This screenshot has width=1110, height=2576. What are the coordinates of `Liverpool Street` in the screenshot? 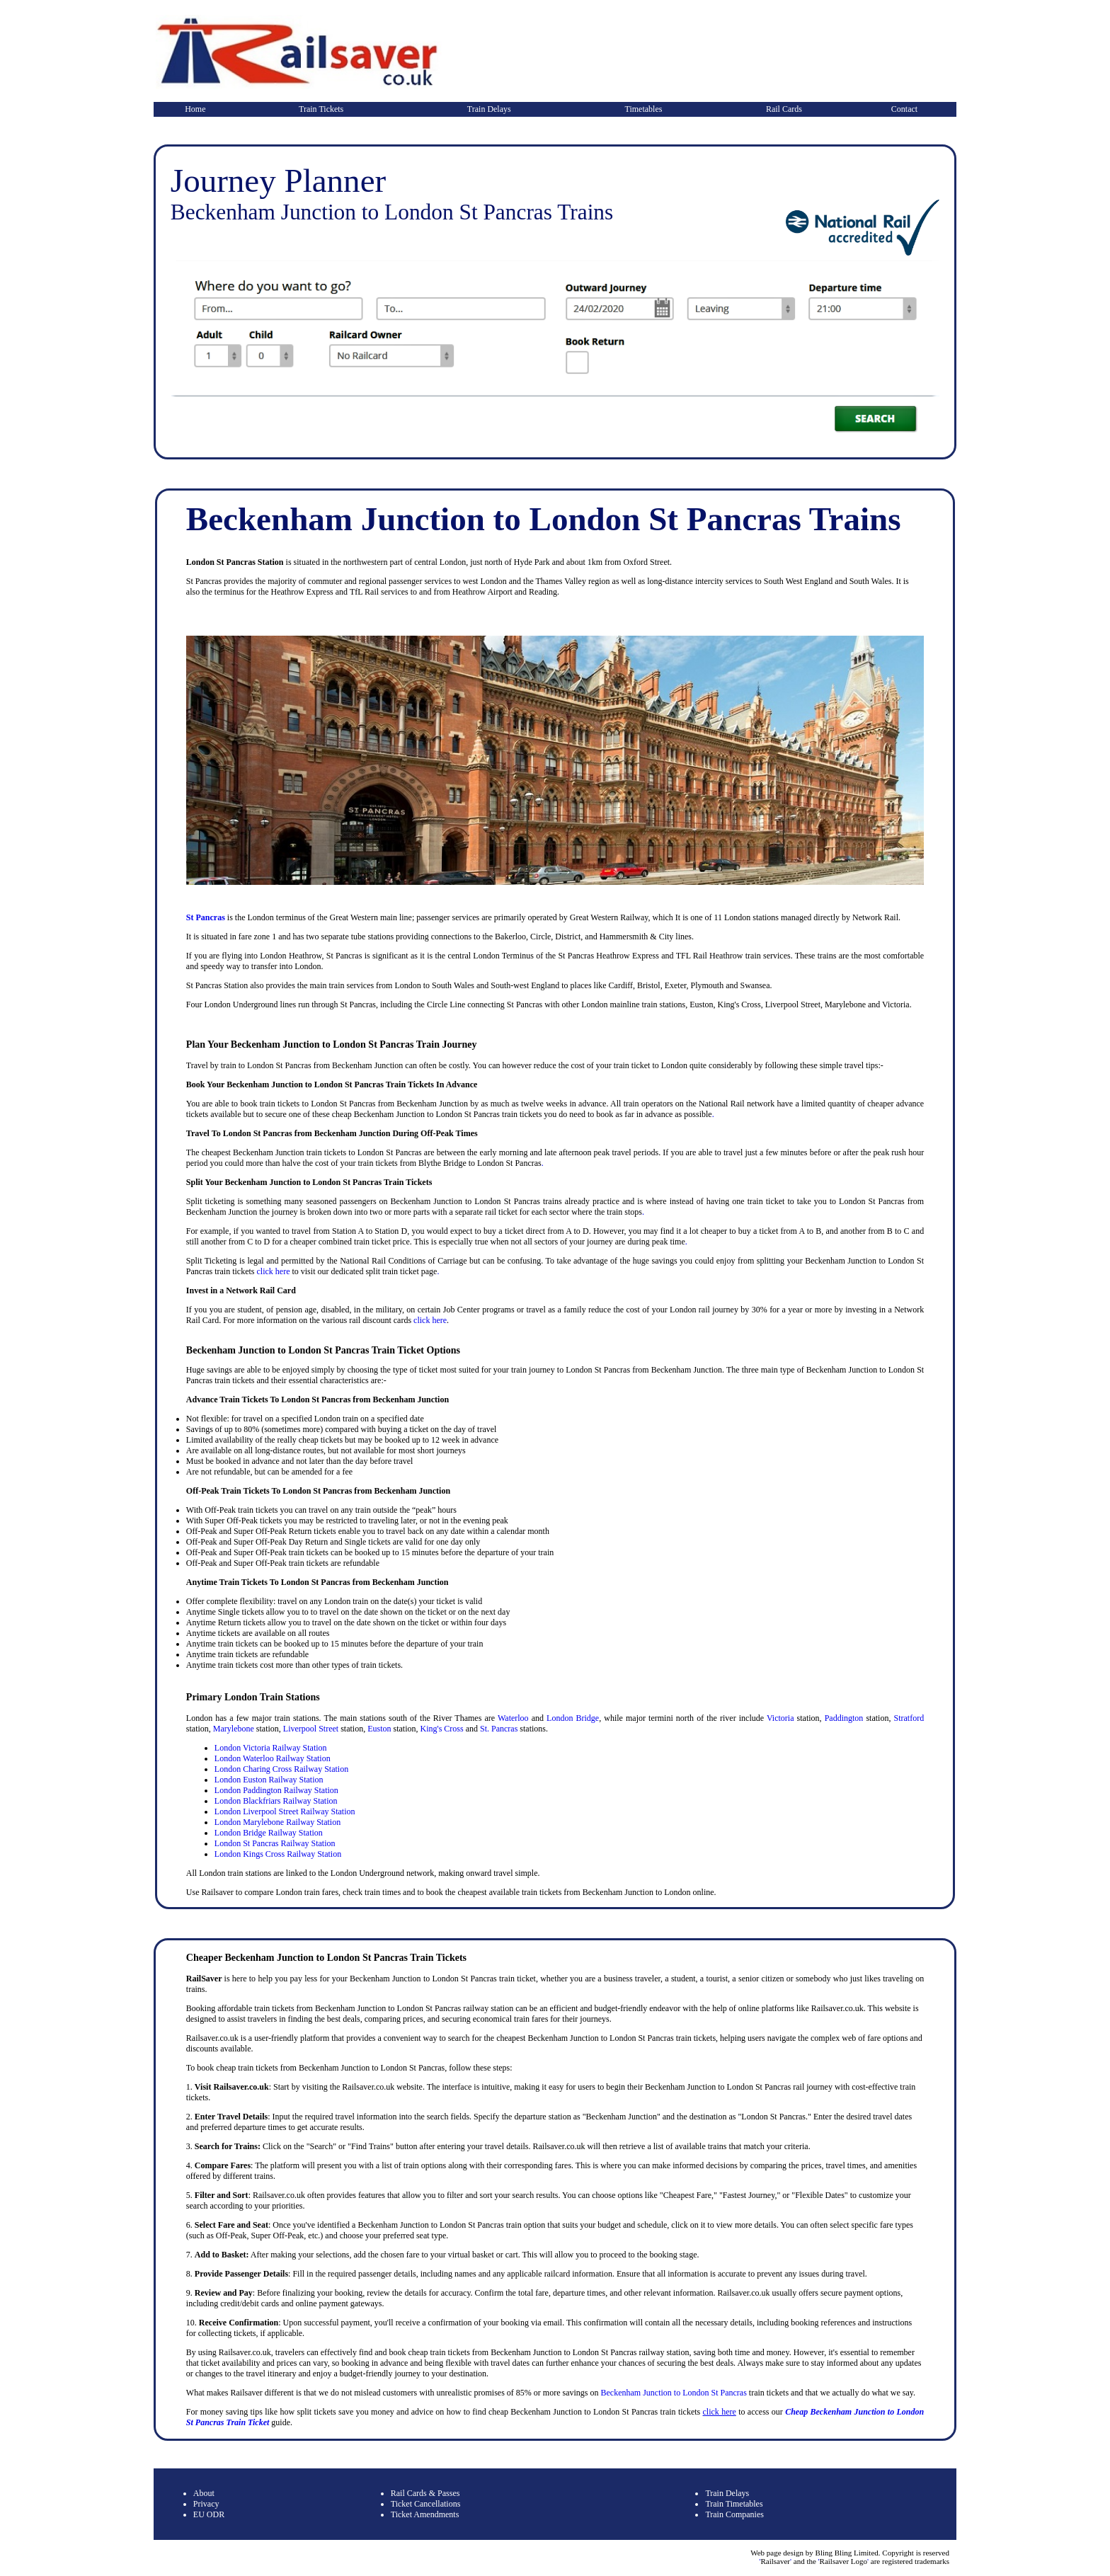 It's located at (310, 1729).